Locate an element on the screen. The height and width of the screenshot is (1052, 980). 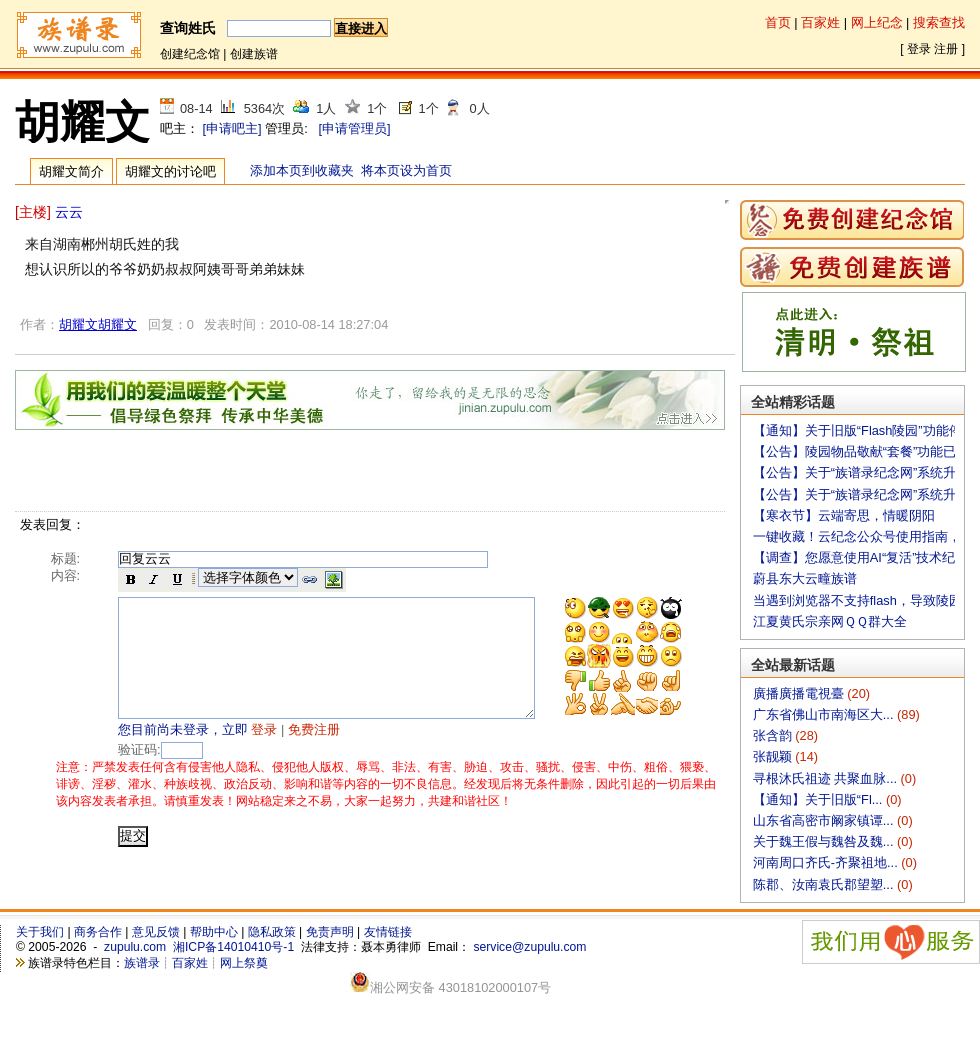
广东省佛山市南海区大... is located at coordinates (825, 714).